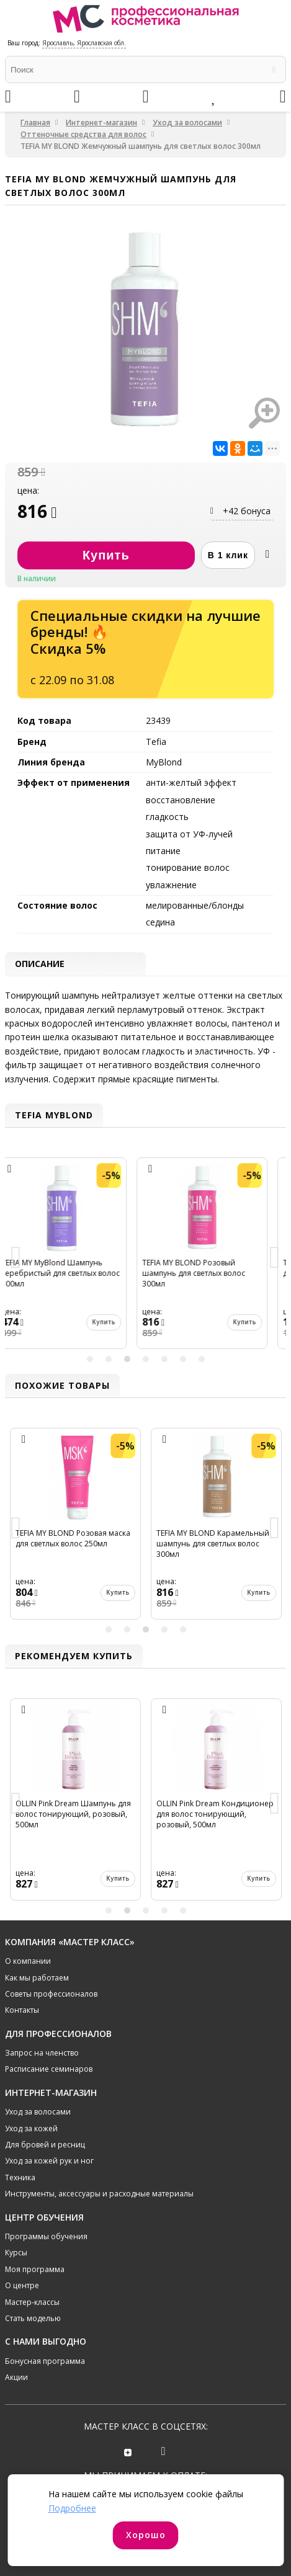  Describe the element at coordinates (51, 1994) in the screenshot. I see `Советы профессионалов` at that location.